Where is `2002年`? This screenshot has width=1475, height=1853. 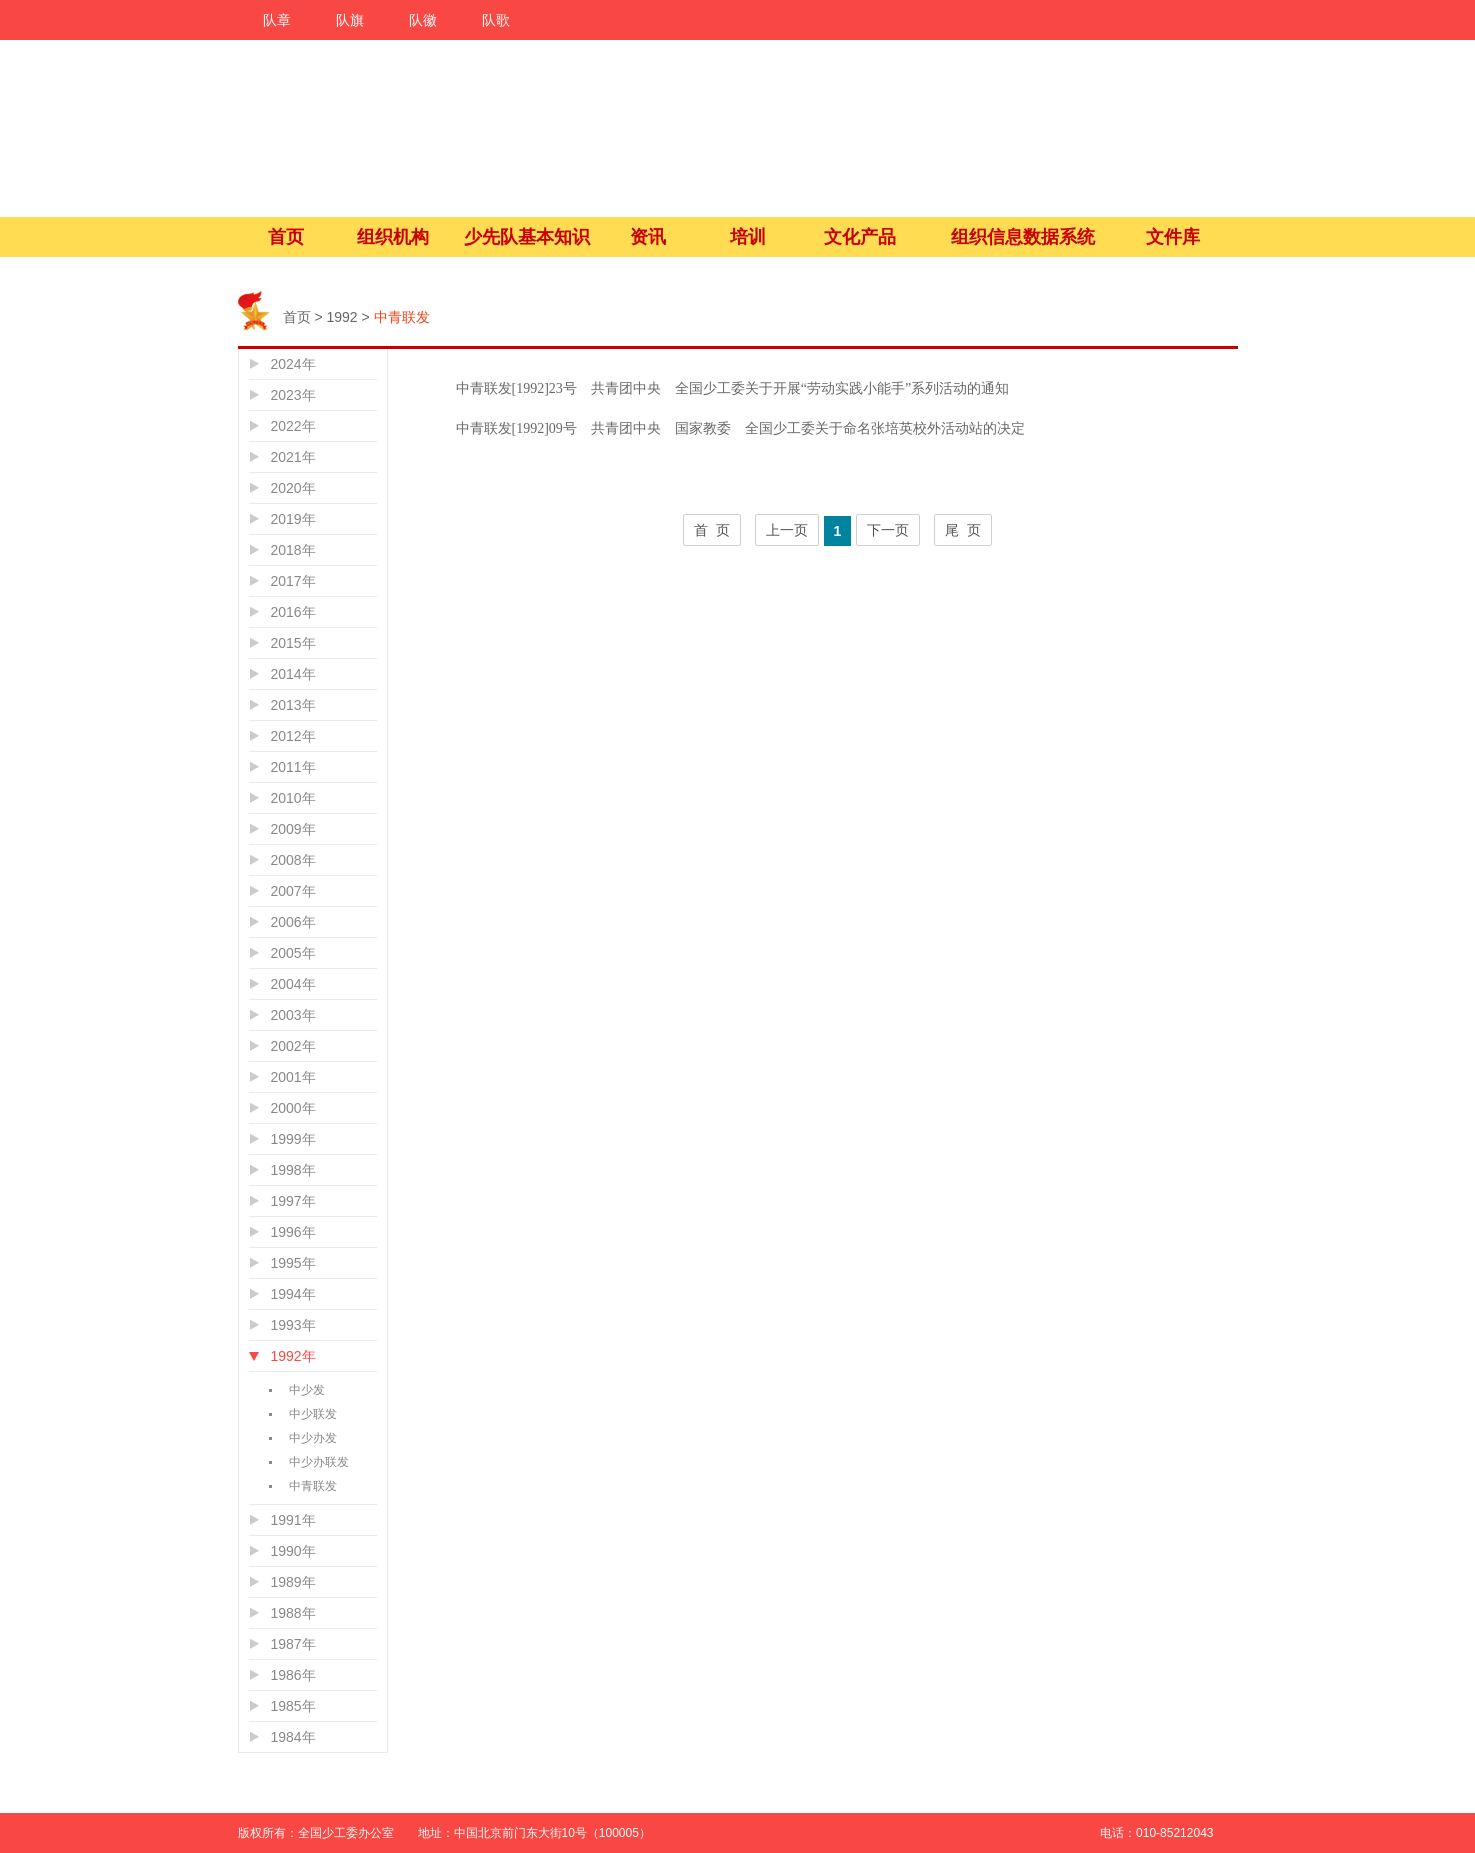
2002年 is located at coordinates (293, 1046).